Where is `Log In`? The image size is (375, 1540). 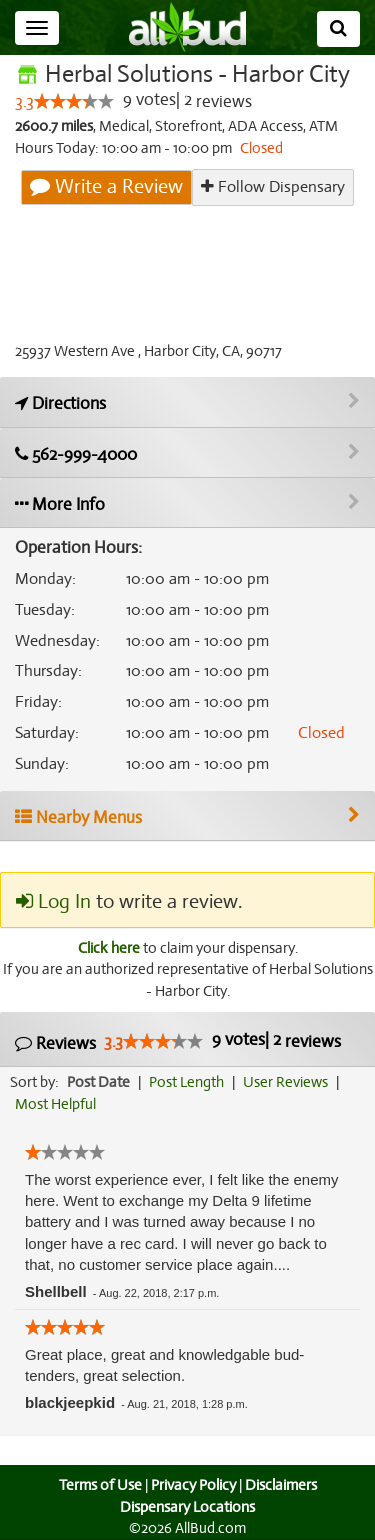
Log In is located at coordinates (53, 903).